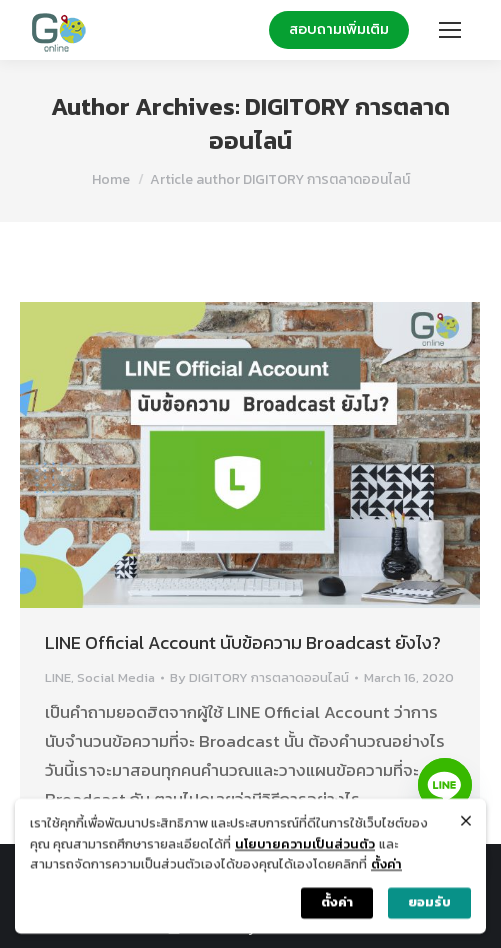 Image resolution: width=501 pixels, height=948 pixels. I want to click on LINE Official Account นับข้อความ Broadcast ยังไง?, so click(243, 642).